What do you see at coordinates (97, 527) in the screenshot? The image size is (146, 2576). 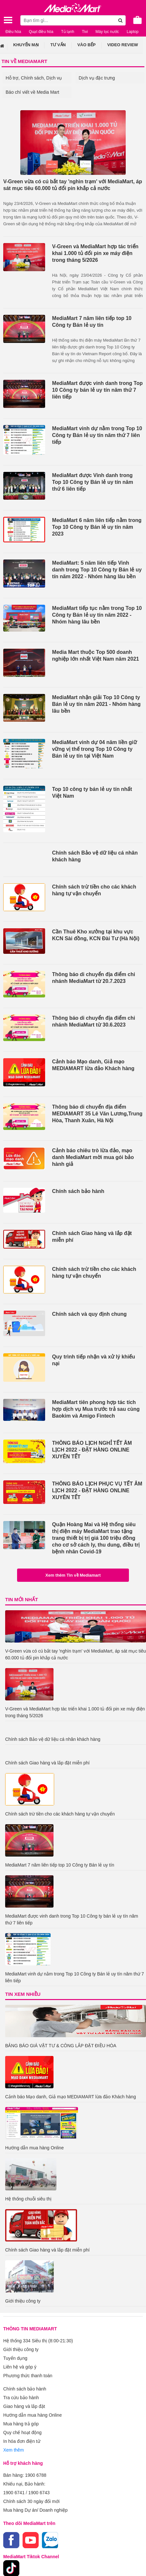 I see `MediaMart 6 năm liên tiếp nằm trong Top 10 Công ty Bán lẻ uy tín năm 2023` at bounding box center [97, 527].